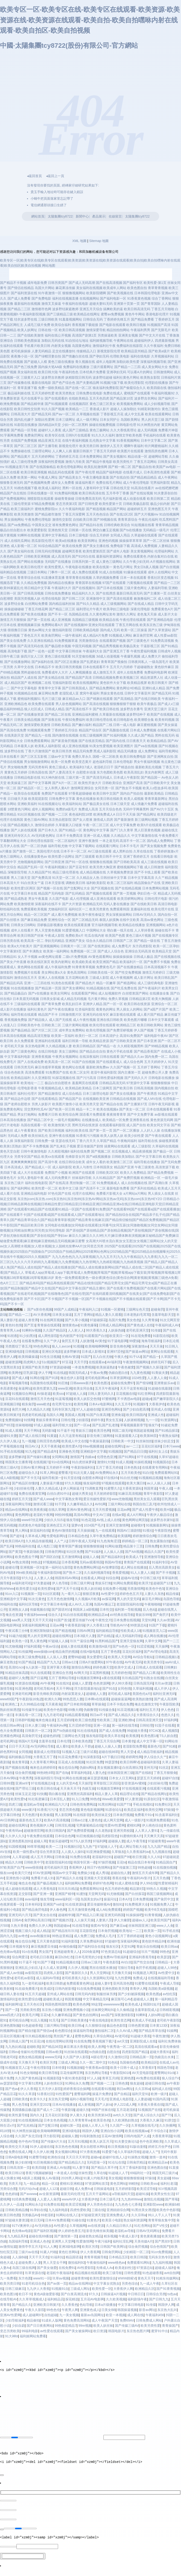 The image size is (181, 2576). What do you see at coordinates (85, 983) in the screenshot?
I see `国产精品色片` at bounding box center [85, 983].